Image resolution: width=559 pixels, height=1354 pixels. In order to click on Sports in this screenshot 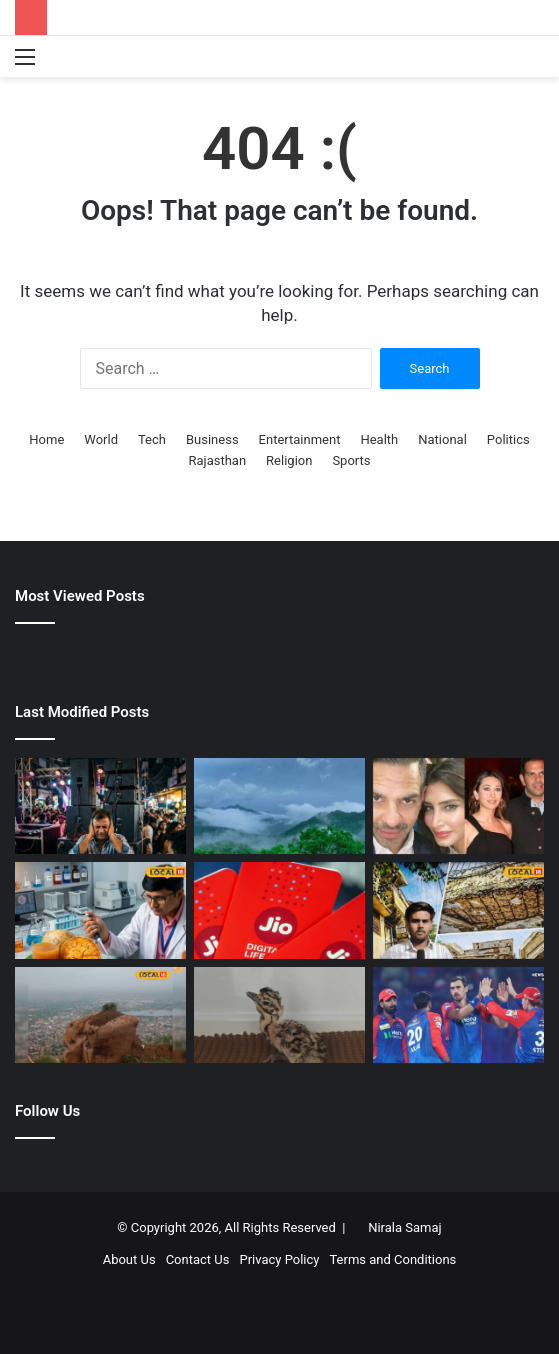, I will do `click(351, 460)`.